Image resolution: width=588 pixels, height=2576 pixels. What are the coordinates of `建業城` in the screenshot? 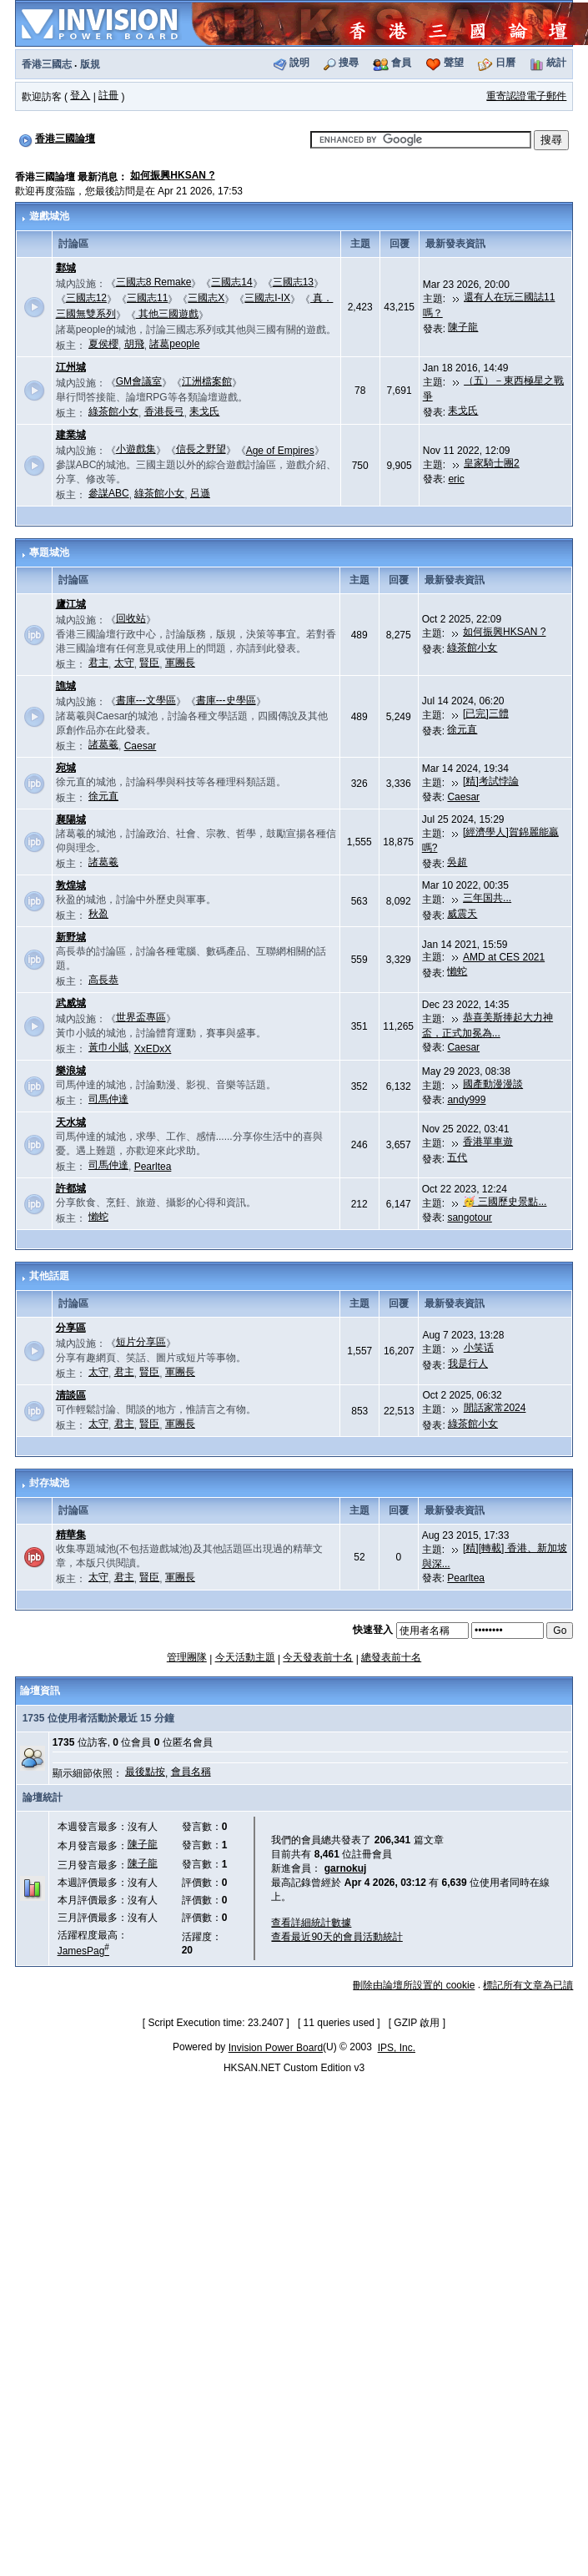 It's located at (71, 435).